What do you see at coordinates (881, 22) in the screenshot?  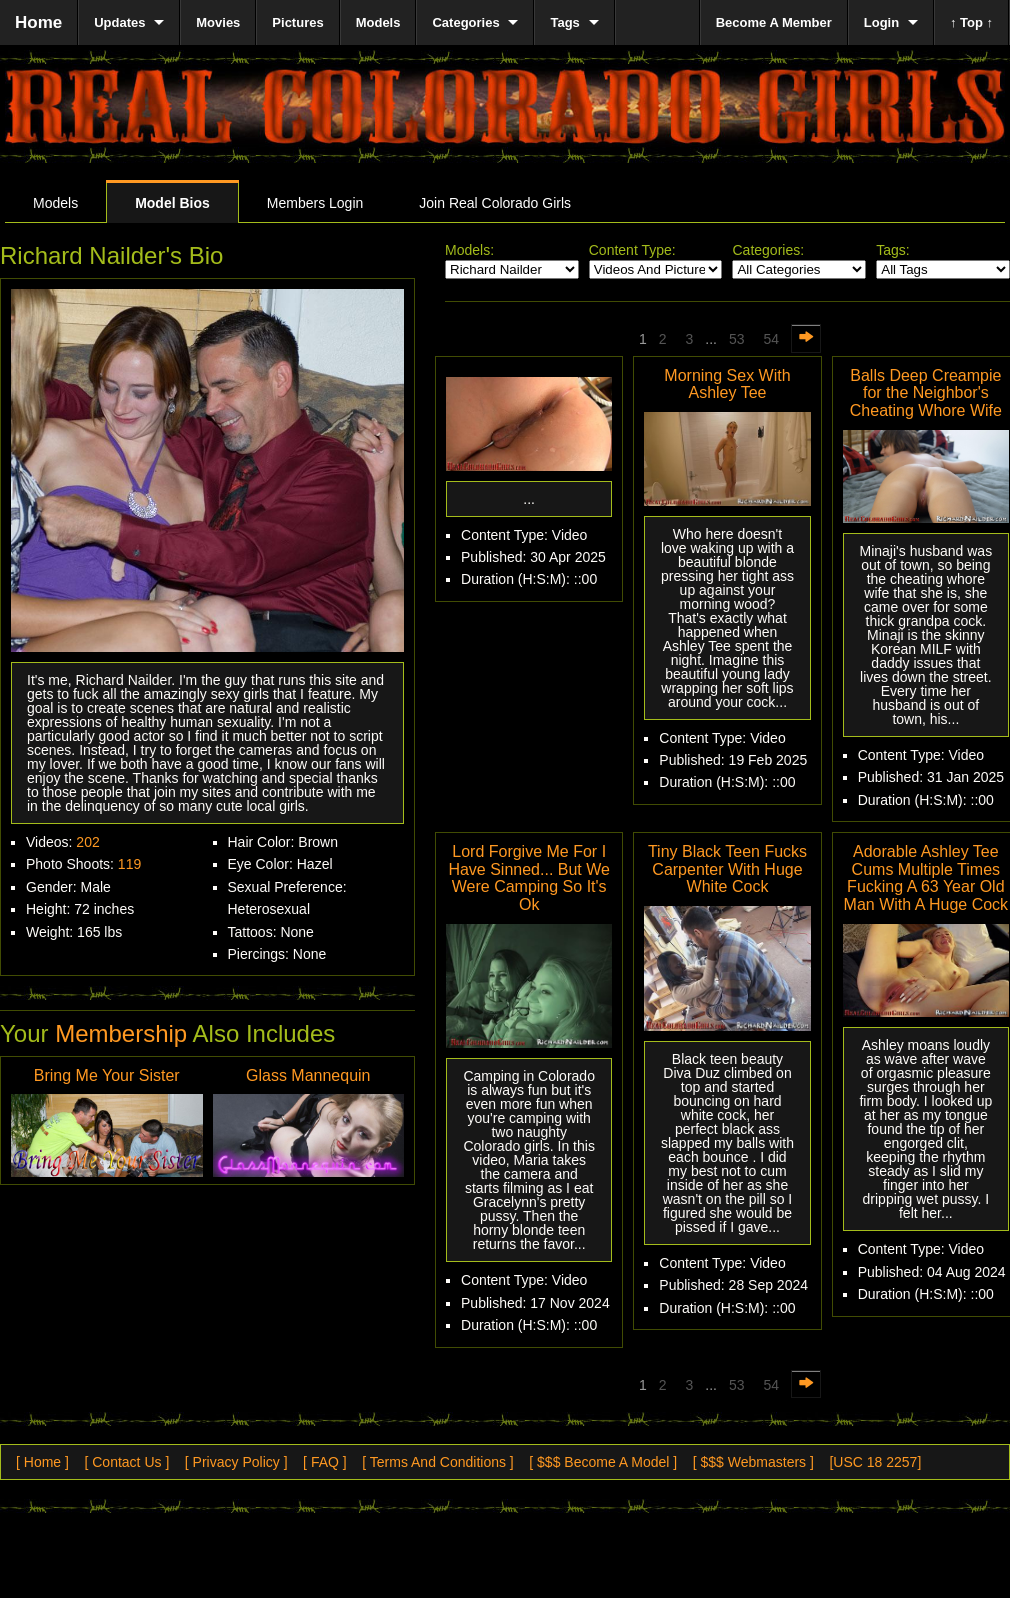 I see `Login` at bounding box center [881, 22].